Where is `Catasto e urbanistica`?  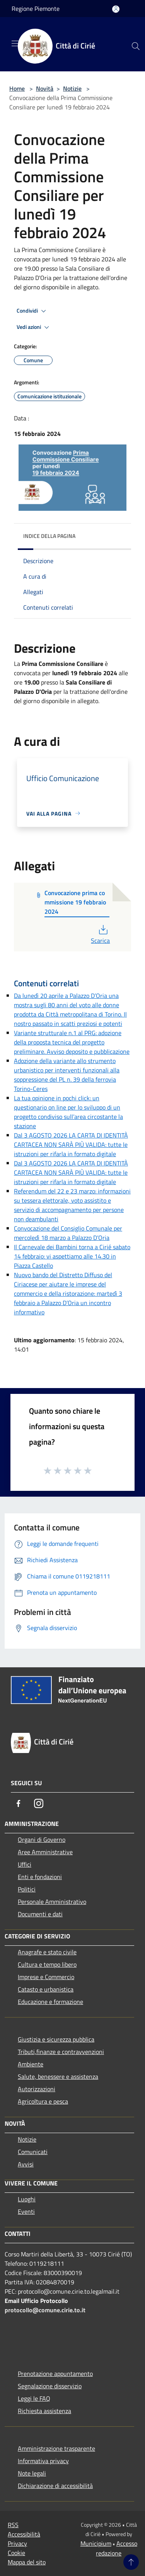 Catasto e urbanistica is located at coordinates (45, 1989).